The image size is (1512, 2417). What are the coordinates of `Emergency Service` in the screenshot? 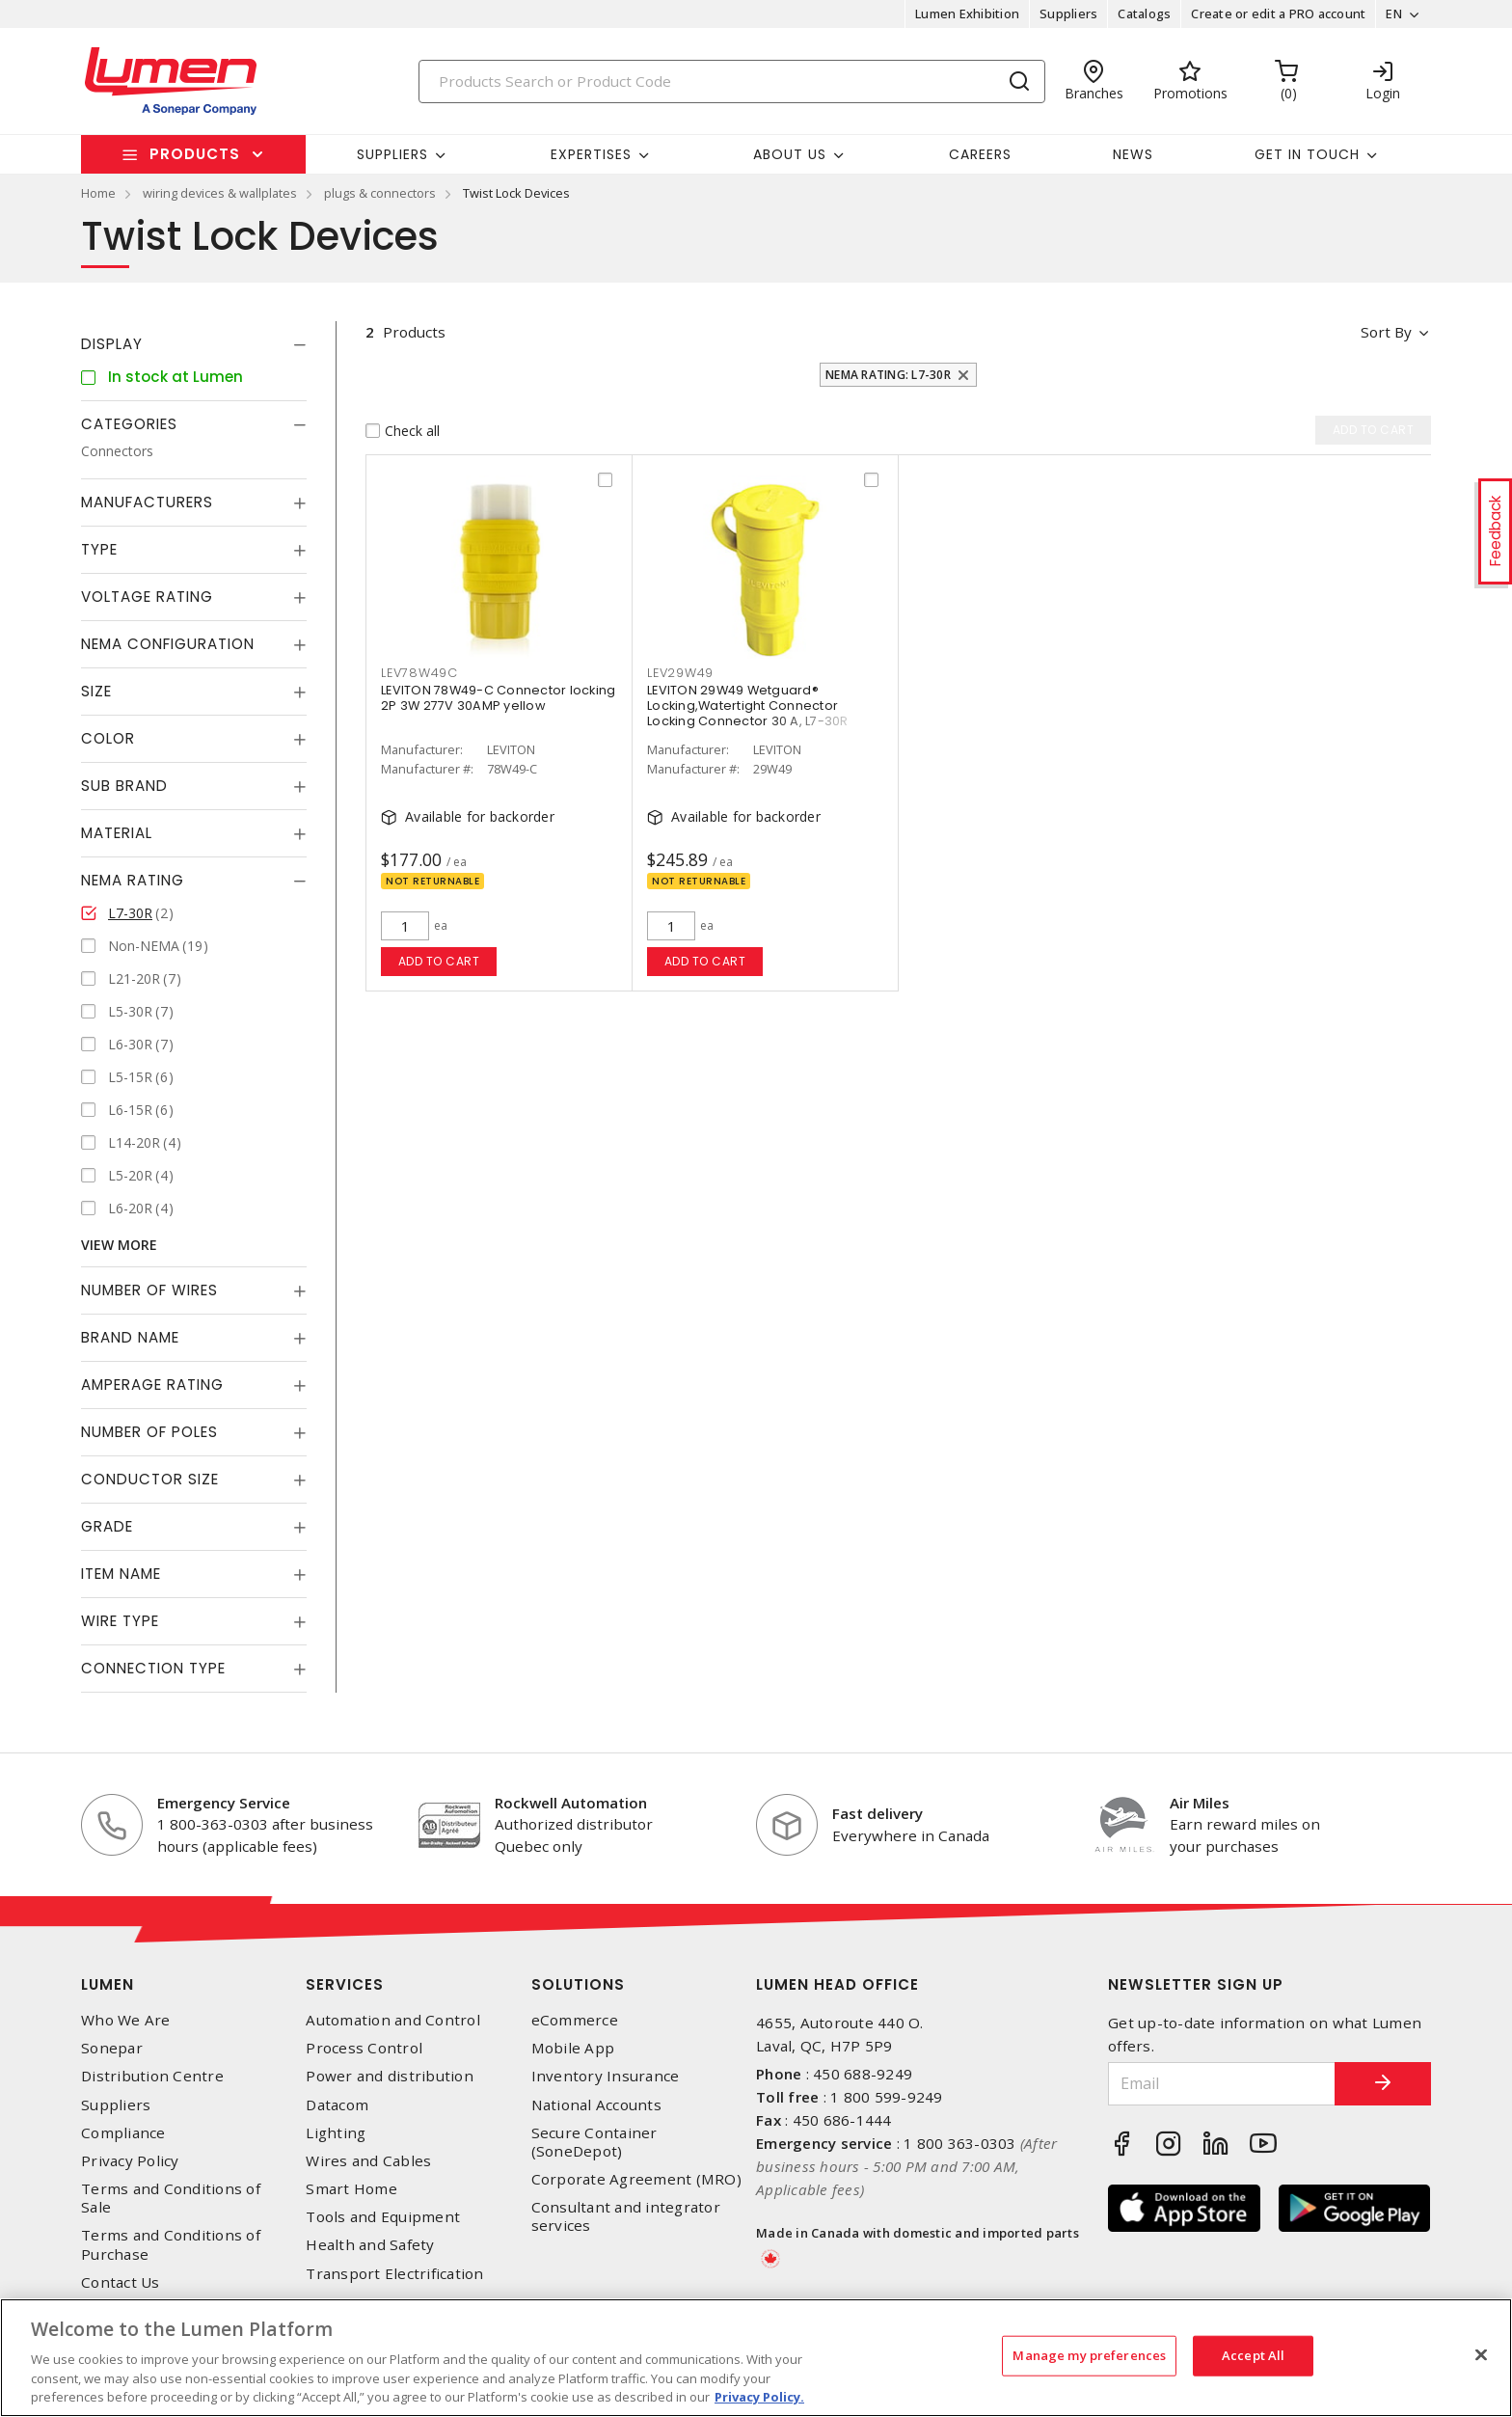 It's located at (223, 1802).